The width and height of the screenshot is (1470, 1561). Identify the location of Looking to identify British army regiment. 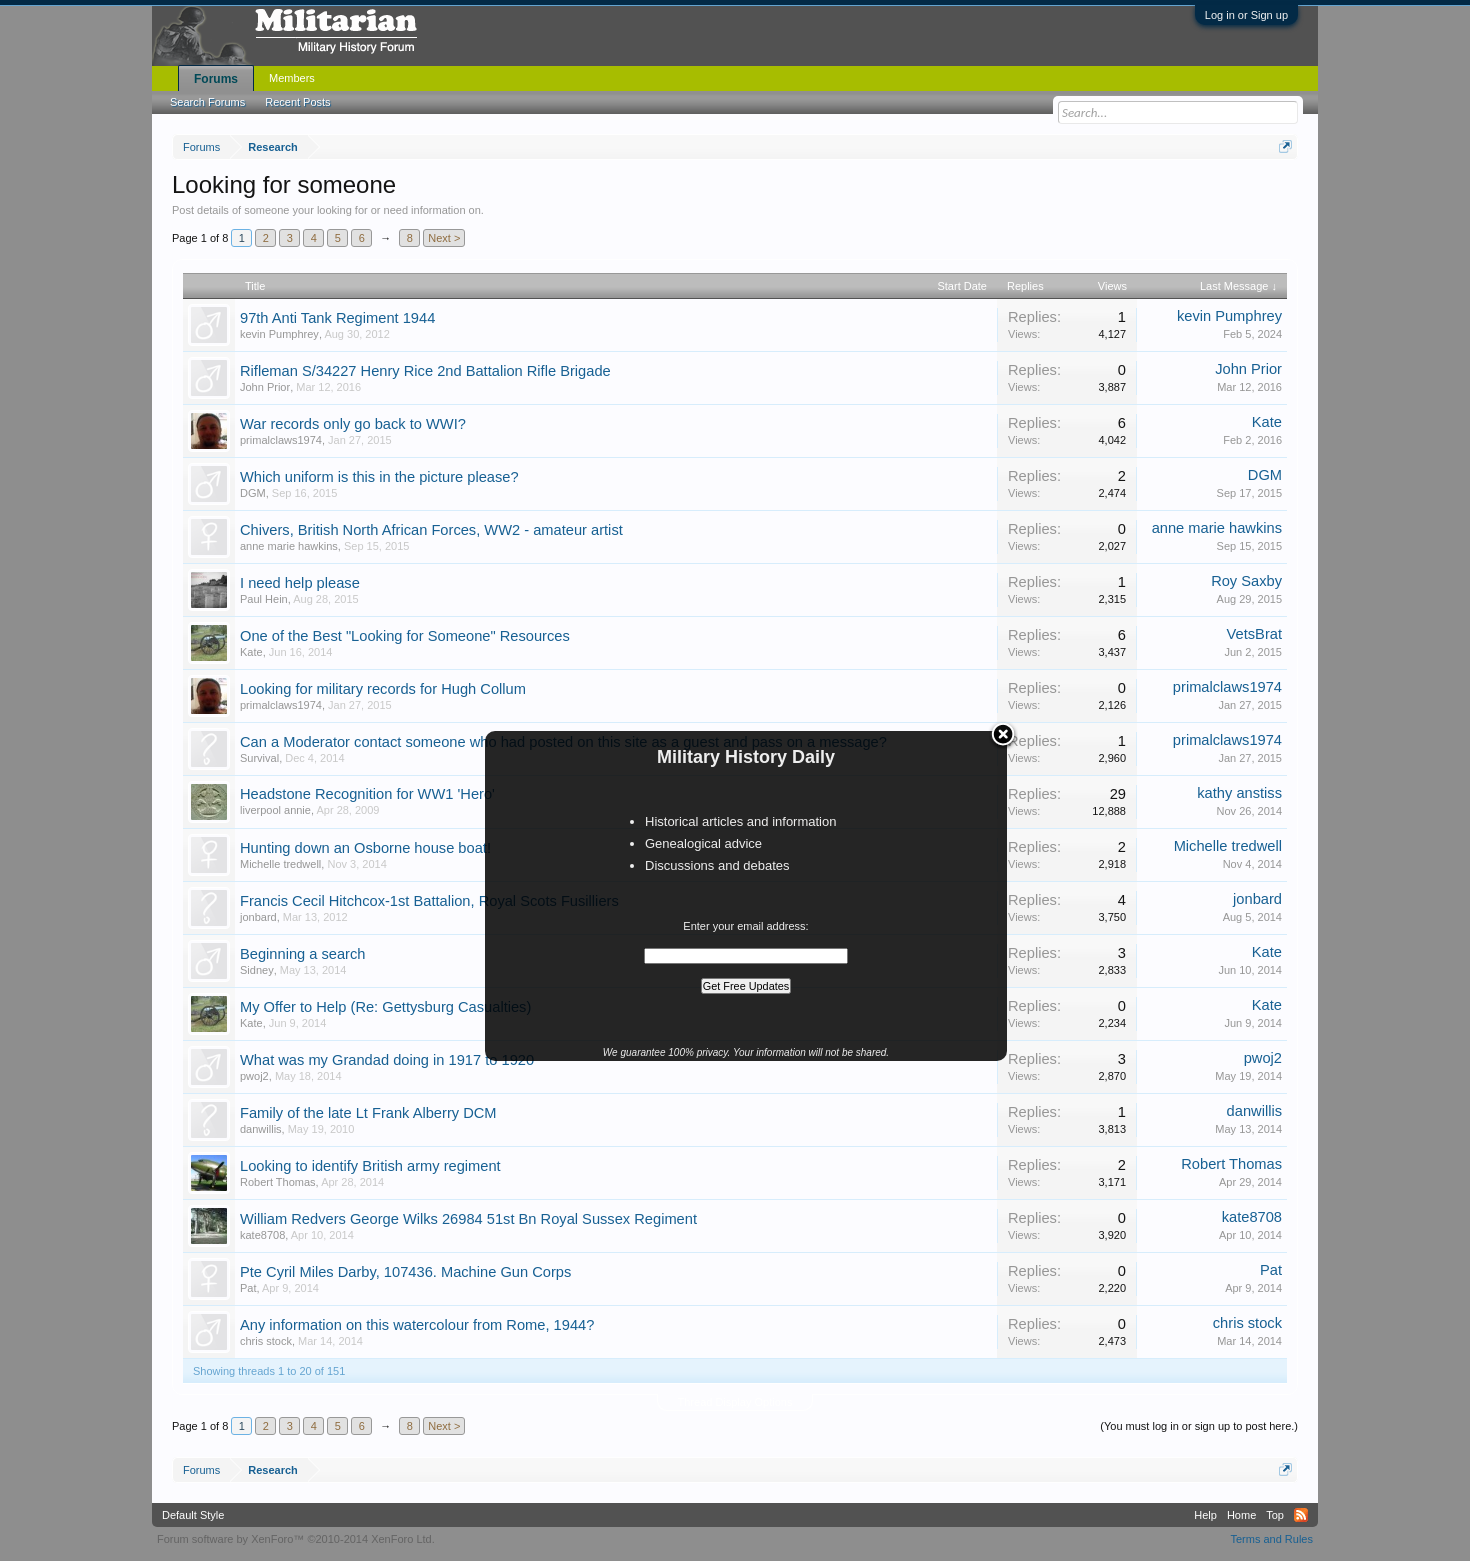
(370, 1166).